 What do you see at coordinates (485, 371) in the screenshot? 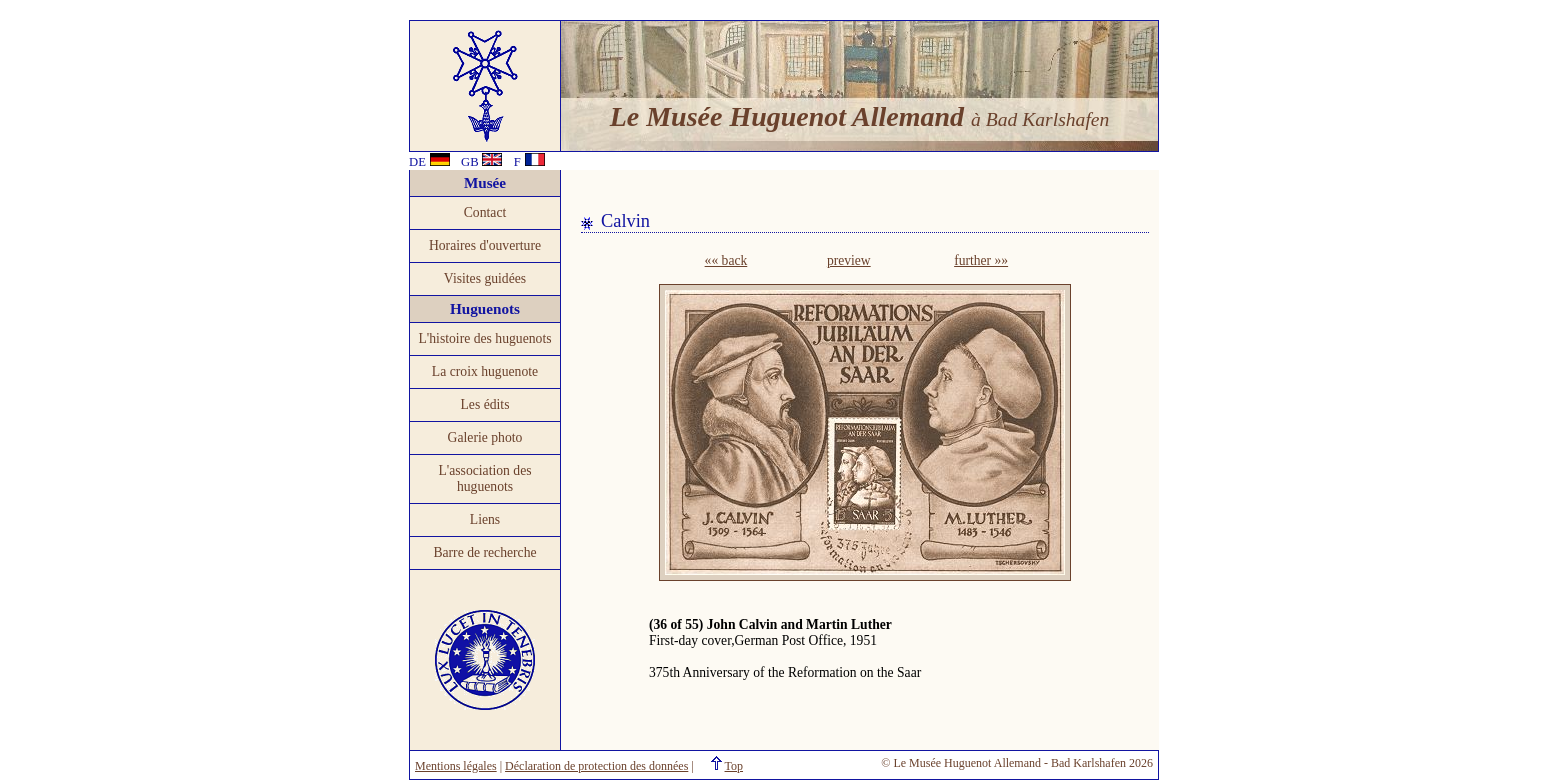
I see `La croix huguenote` at bounding box center [485, 371].